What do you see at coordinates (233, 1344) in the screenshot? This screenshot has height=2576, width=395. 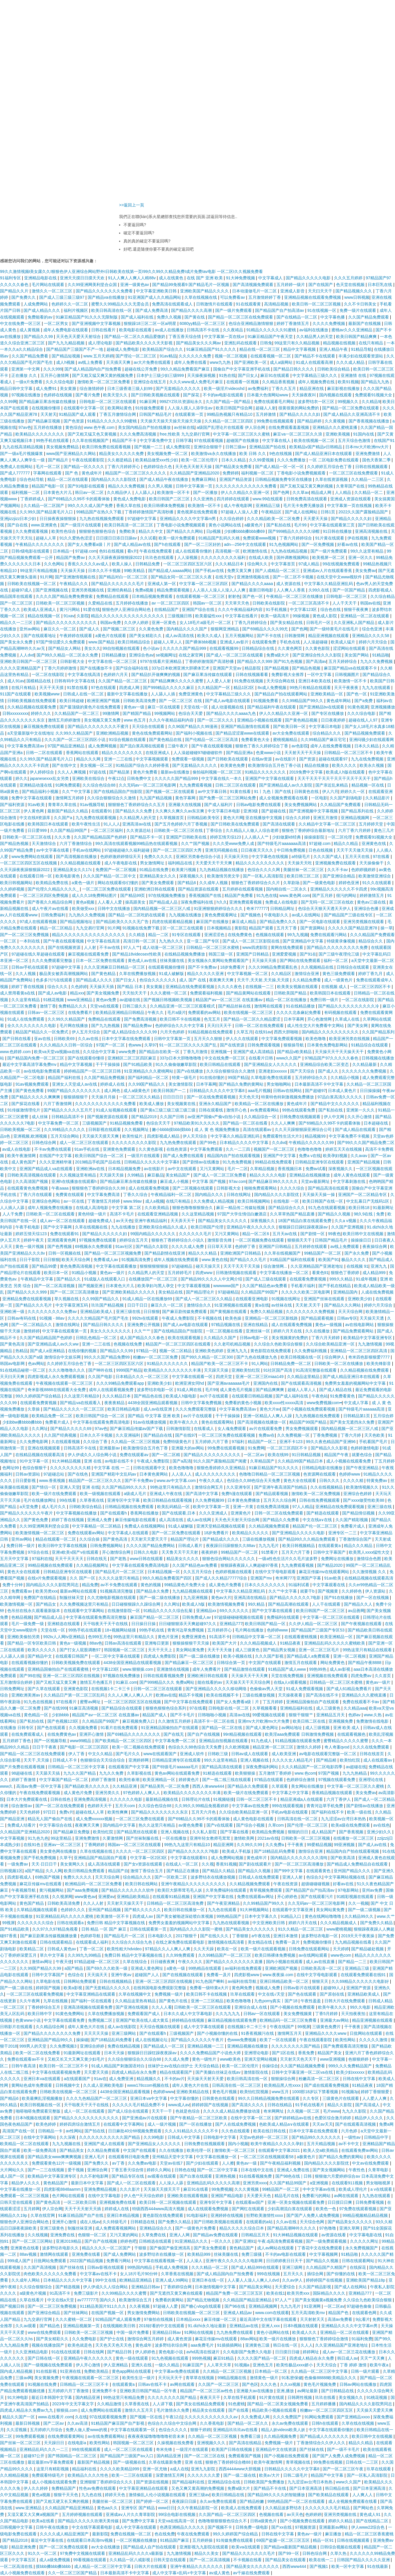 I see `久久老司机精品视频` at bounding box center [233, 1344].